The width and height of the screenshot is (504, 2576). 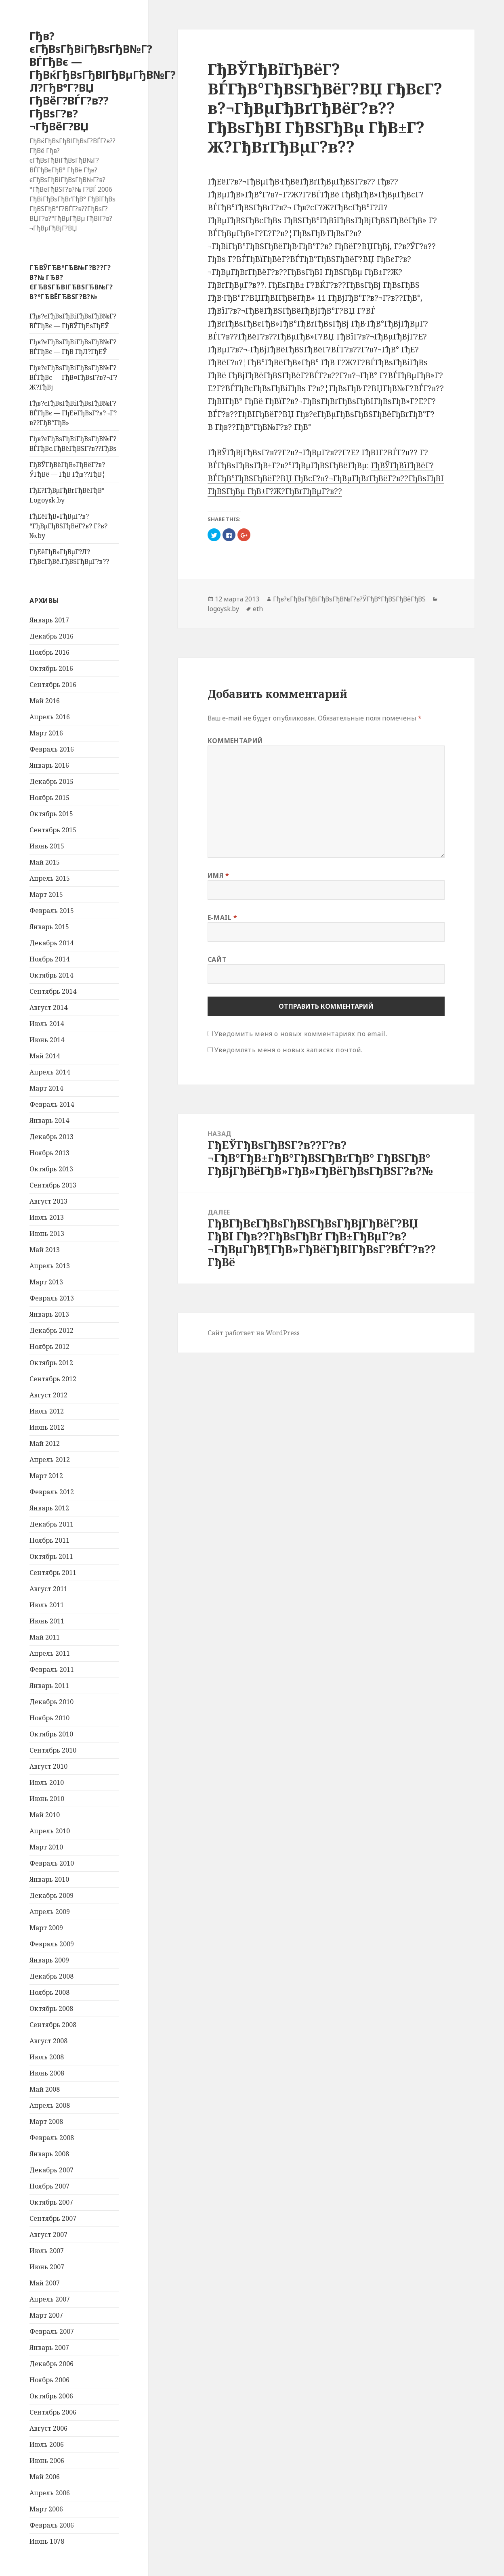 I want to click on Февраль 2011, so click(x=51, y=1669).